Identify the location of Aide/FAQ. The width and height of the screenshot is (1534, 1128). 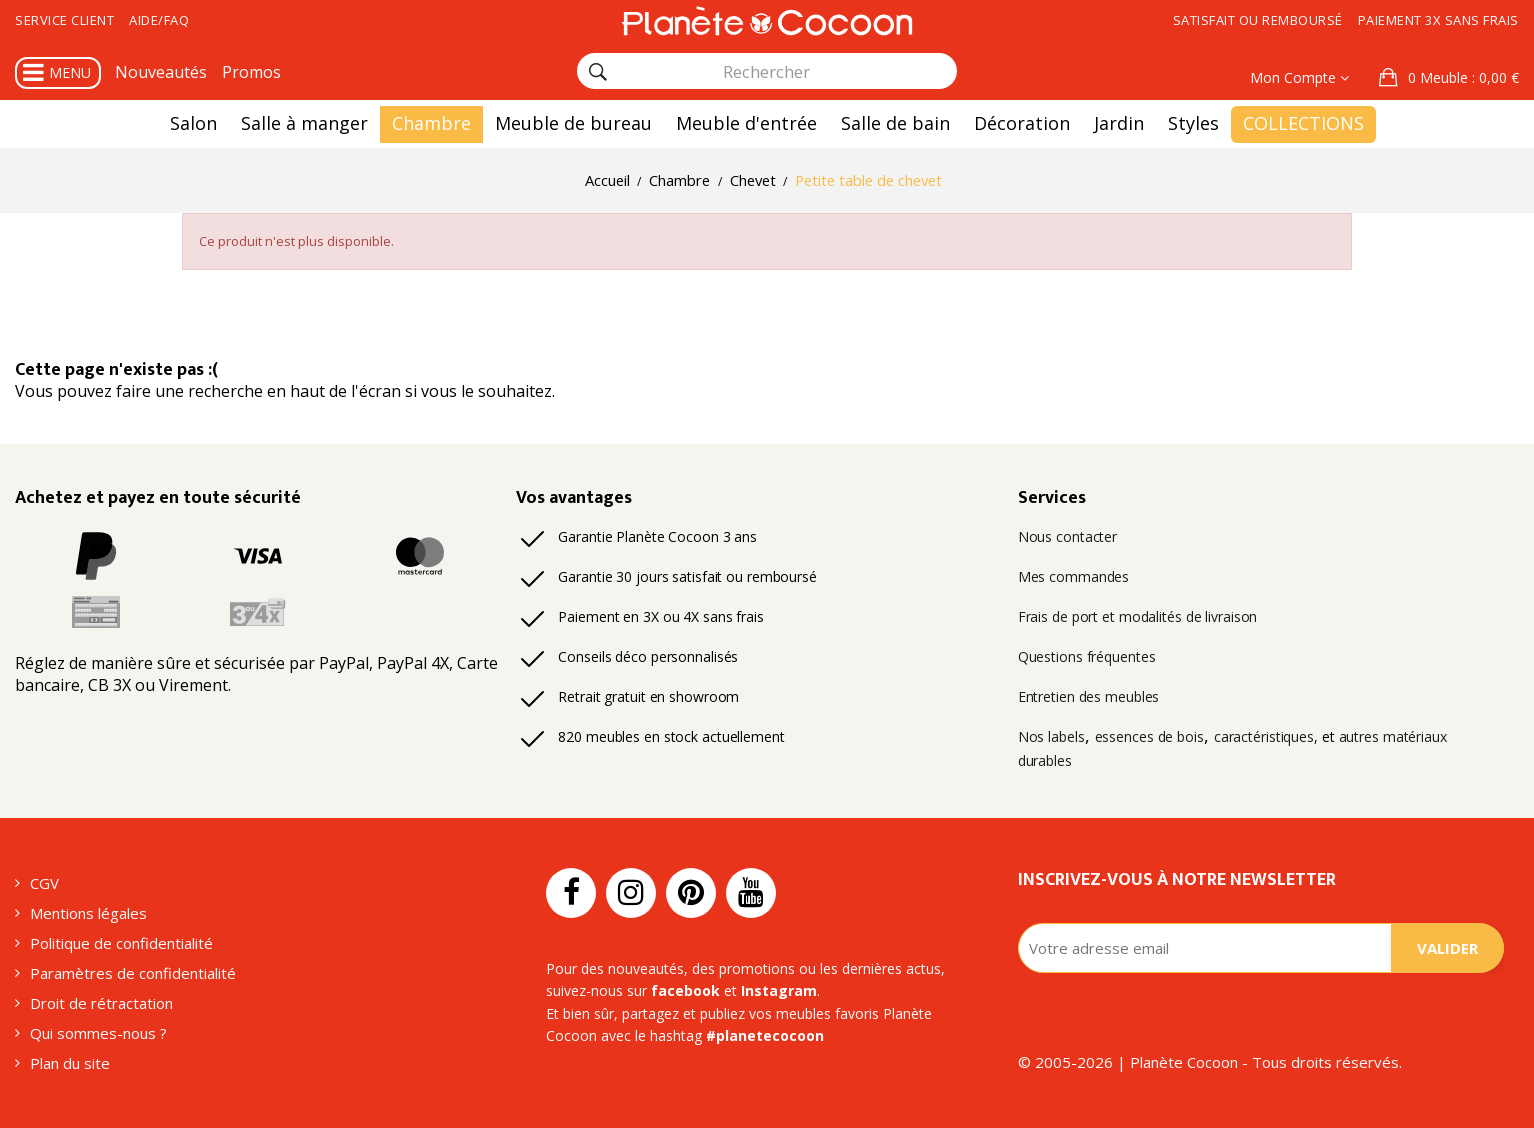
(159, 20).